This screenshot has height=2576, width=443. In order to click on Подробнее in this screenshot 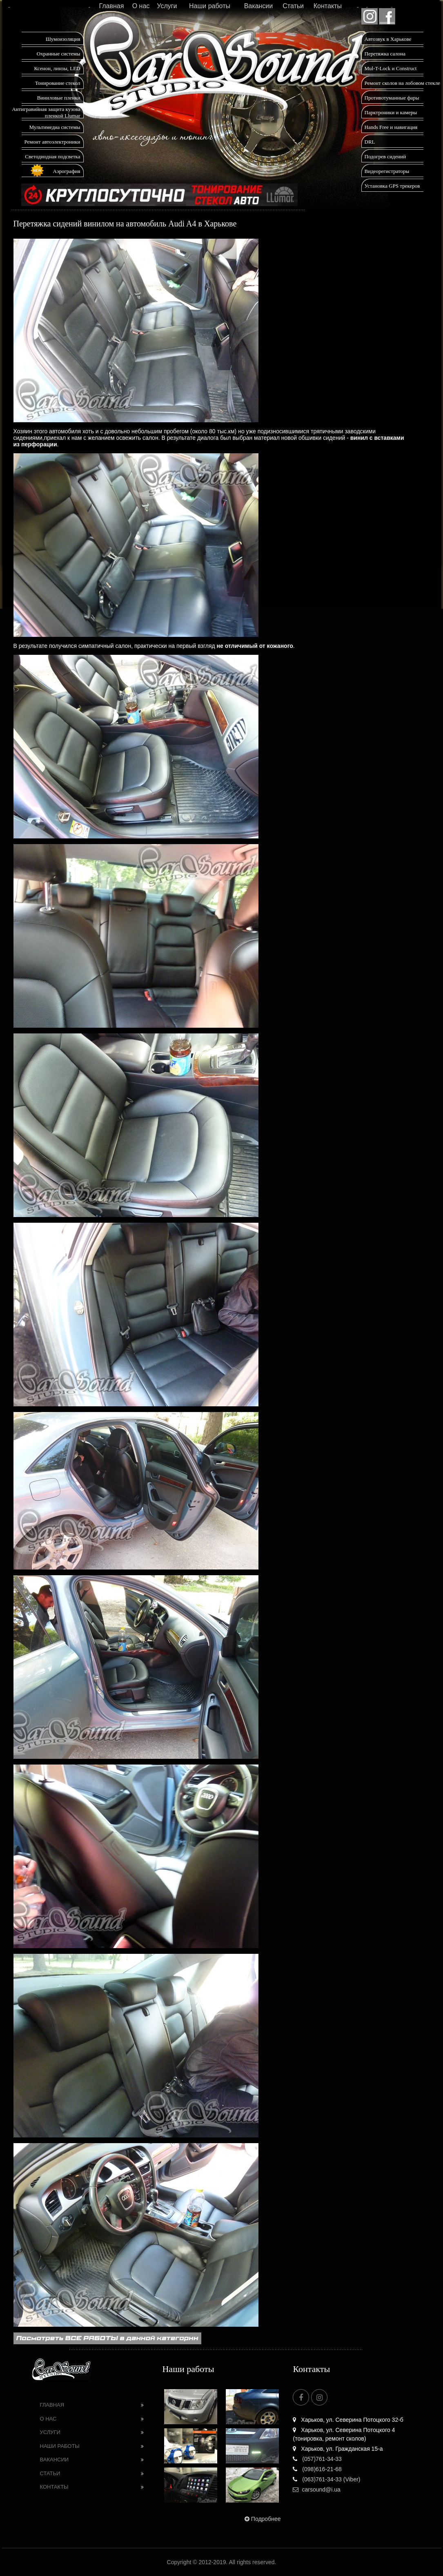, I will do `click(262, 2519)`.